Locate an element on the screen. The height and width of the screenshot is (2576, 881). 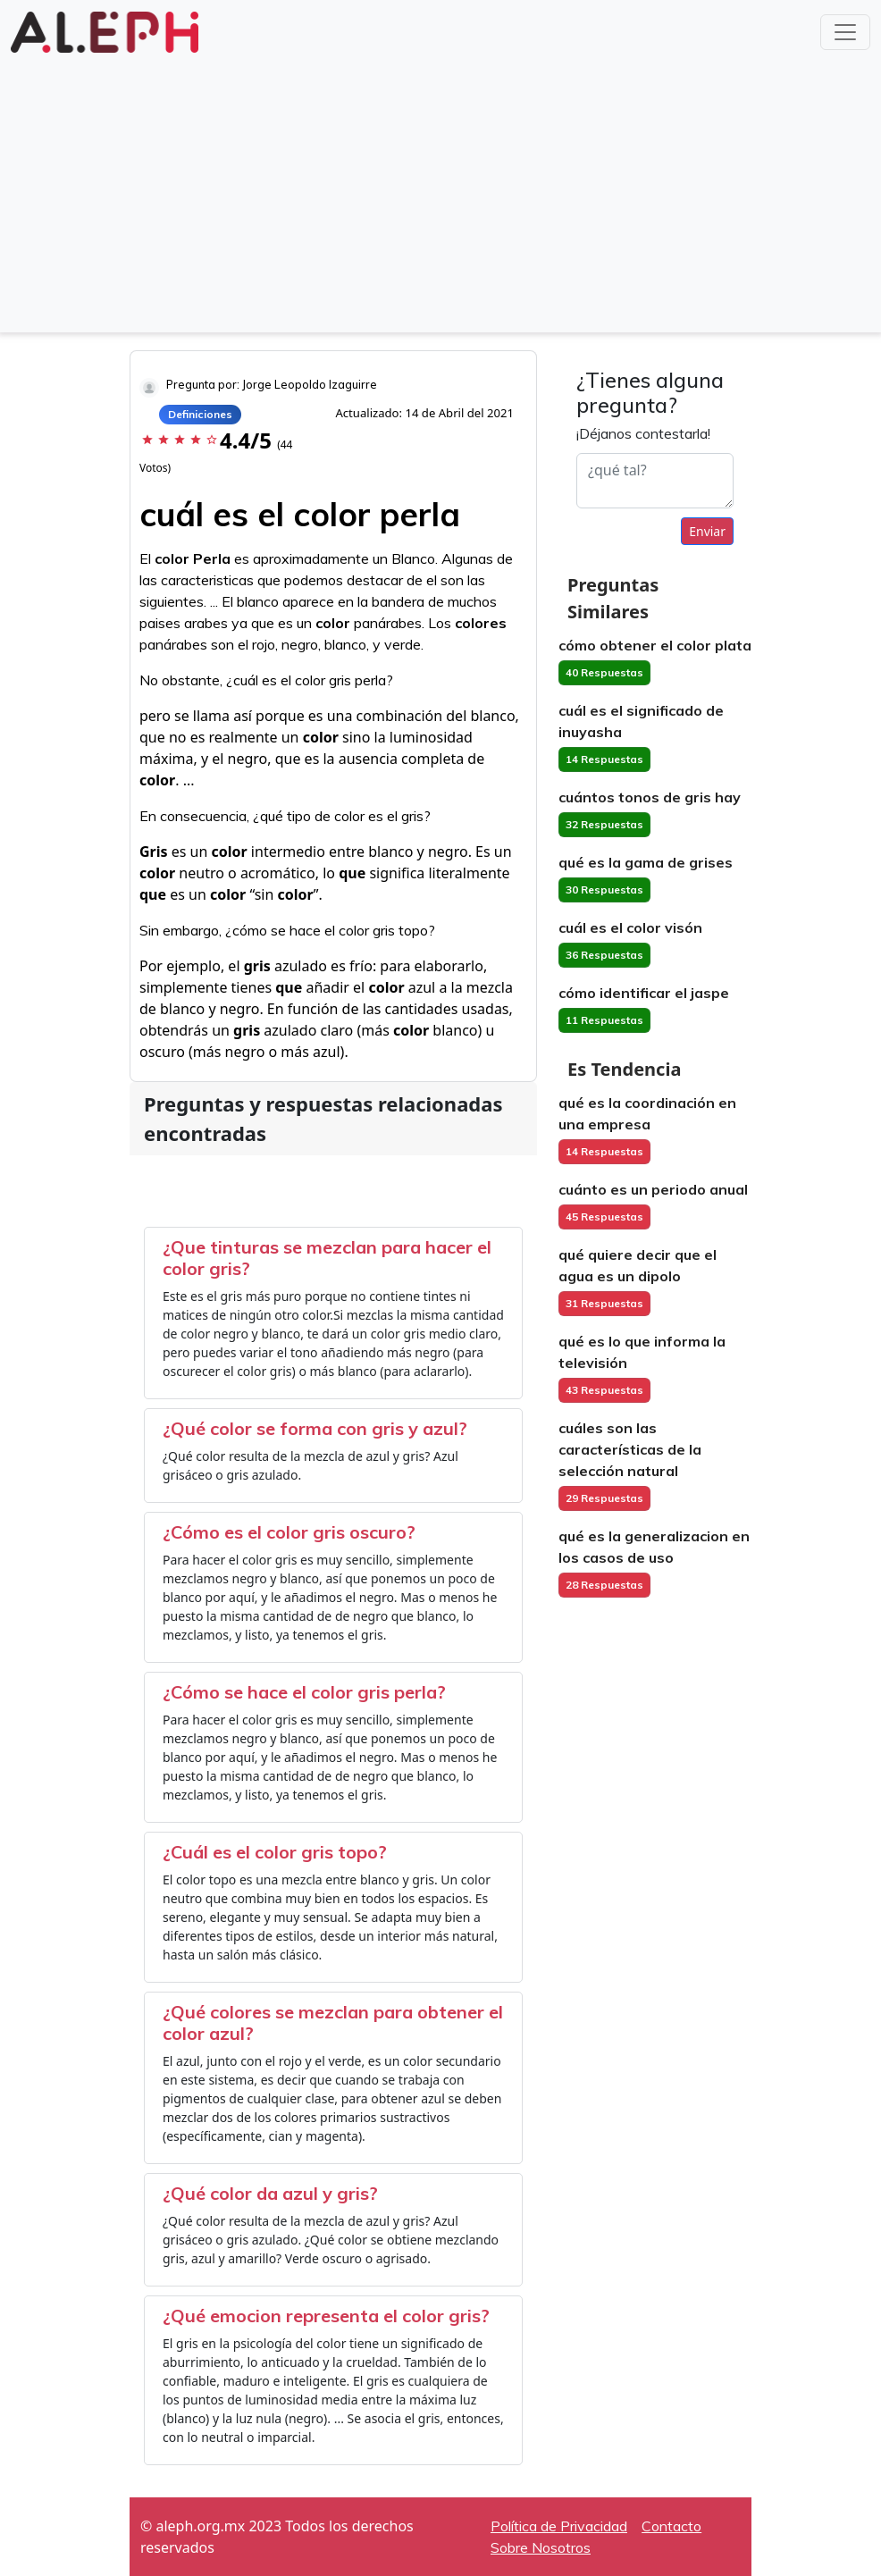
¿Qué emocion representa el color gris? is located at coordinates (326, 2315).